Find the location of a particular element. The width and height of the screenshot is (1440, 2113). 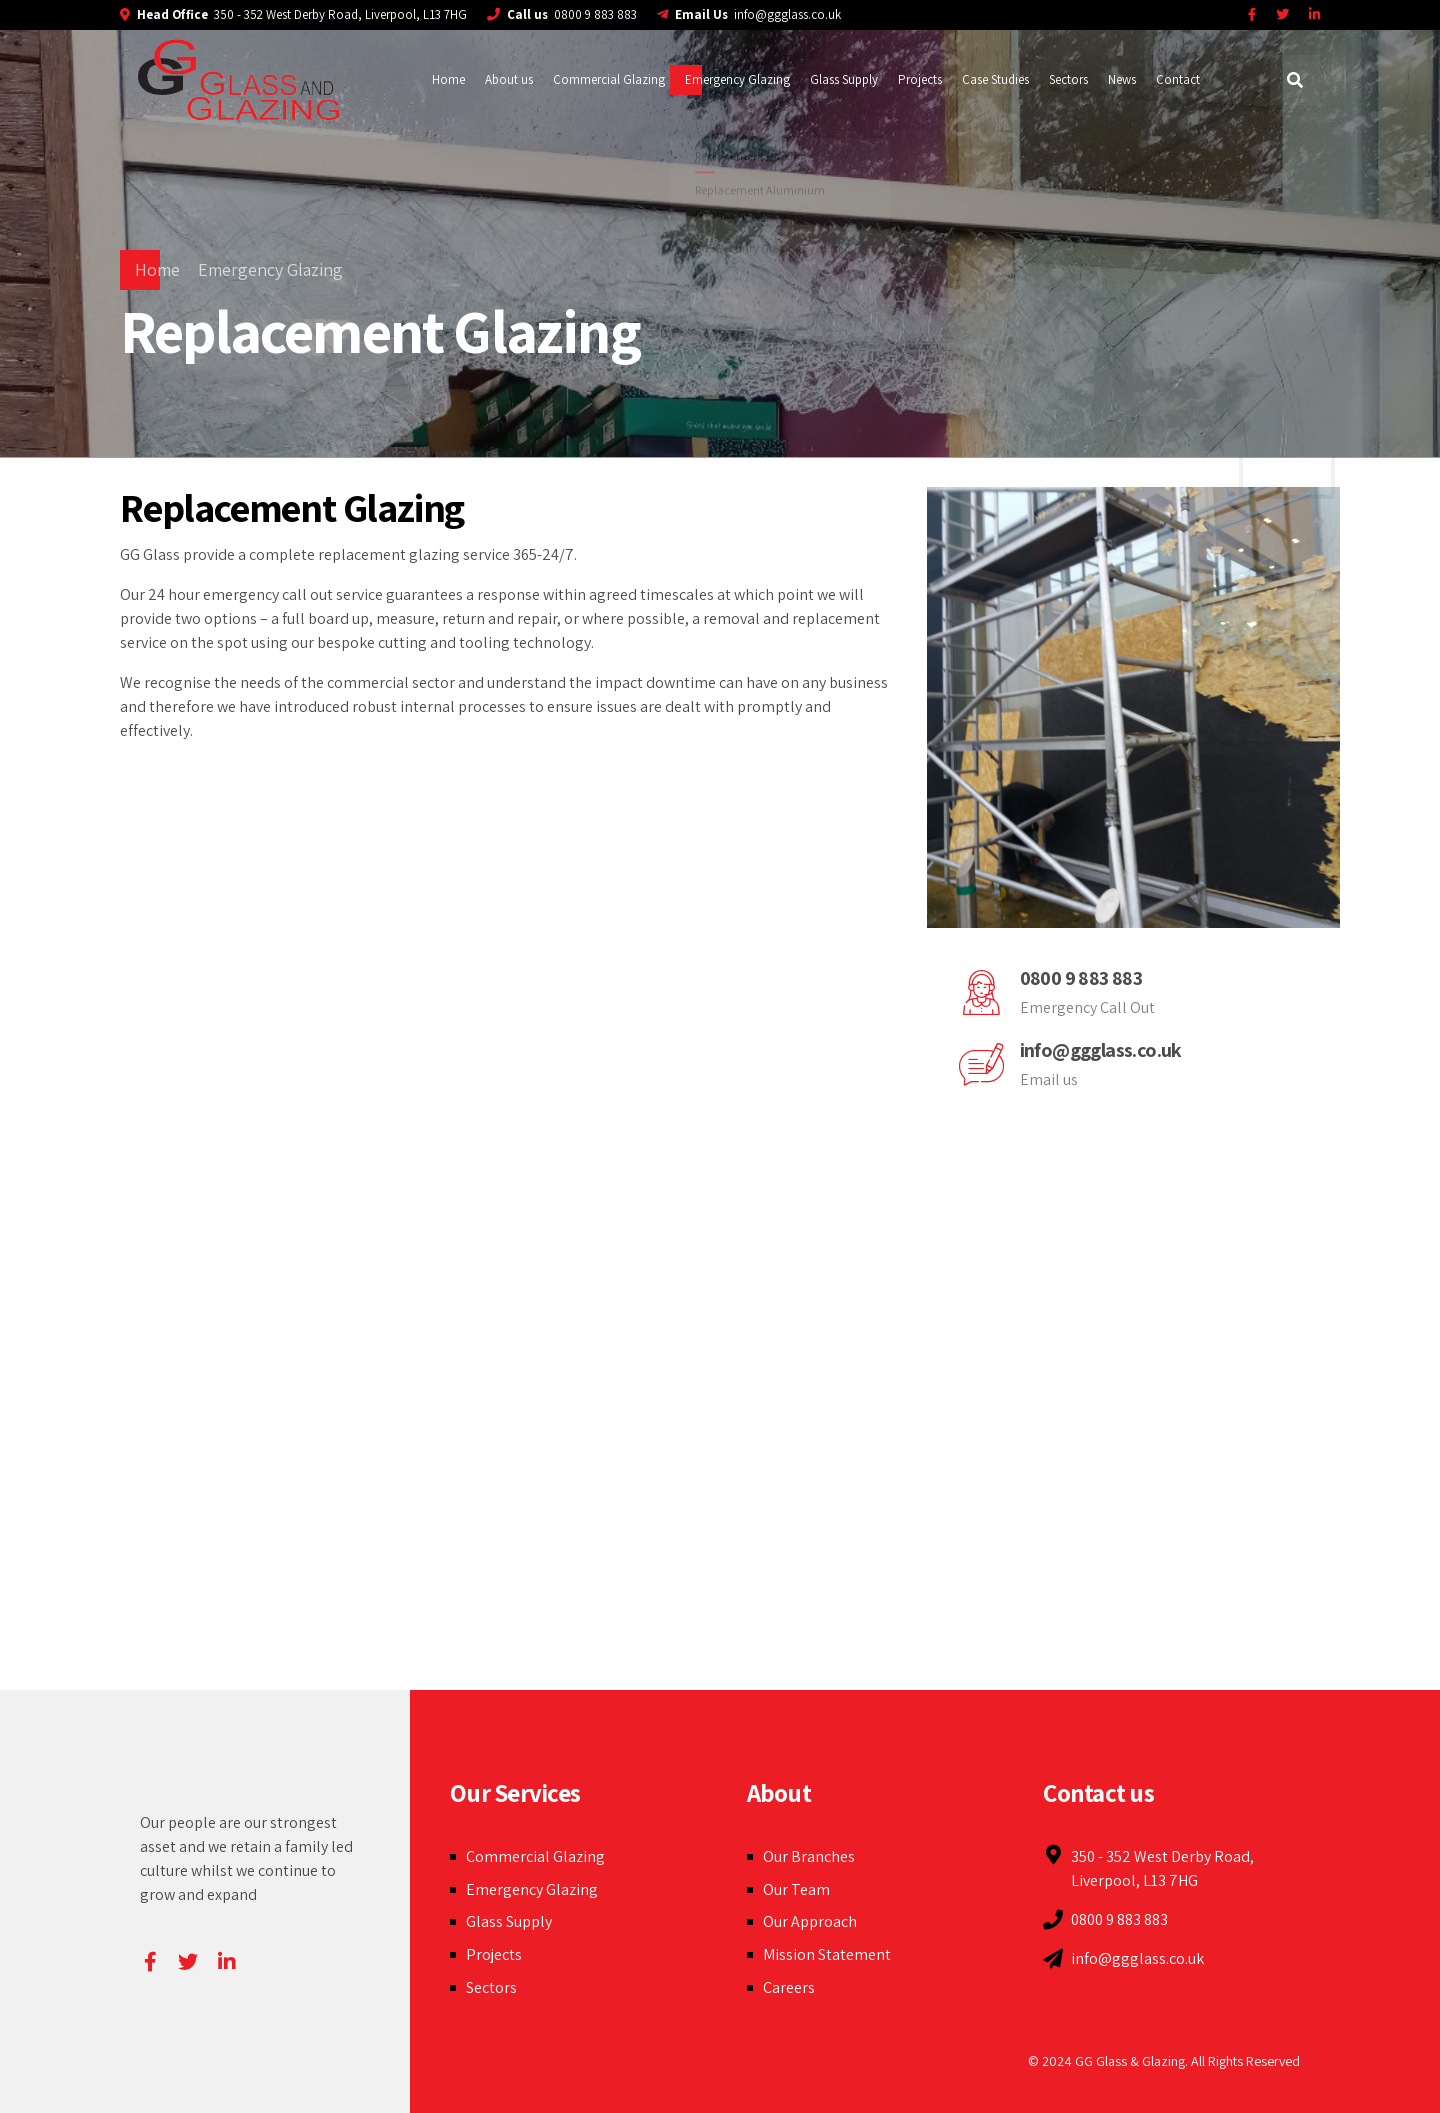

Mission Statement is located at coordinates (827, 1954).